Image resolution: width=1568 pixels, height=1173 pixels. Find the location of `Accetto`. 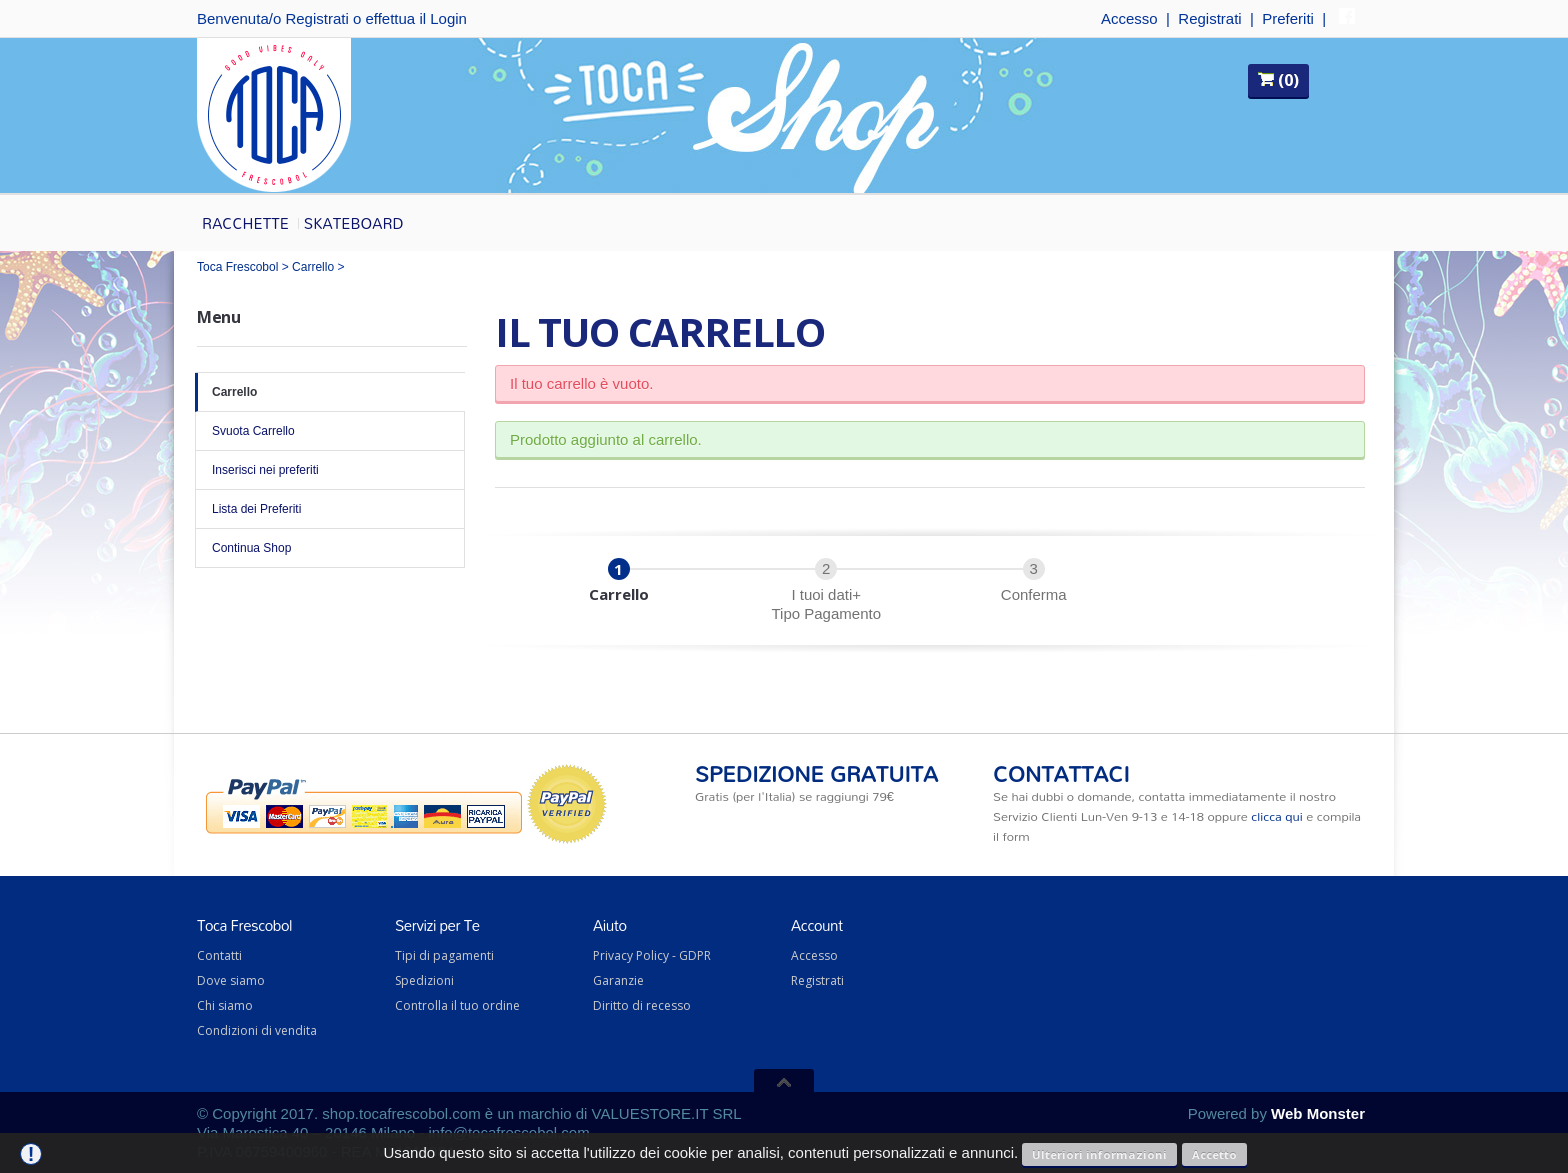

Accetto is located at coordinates (1214, 1154).